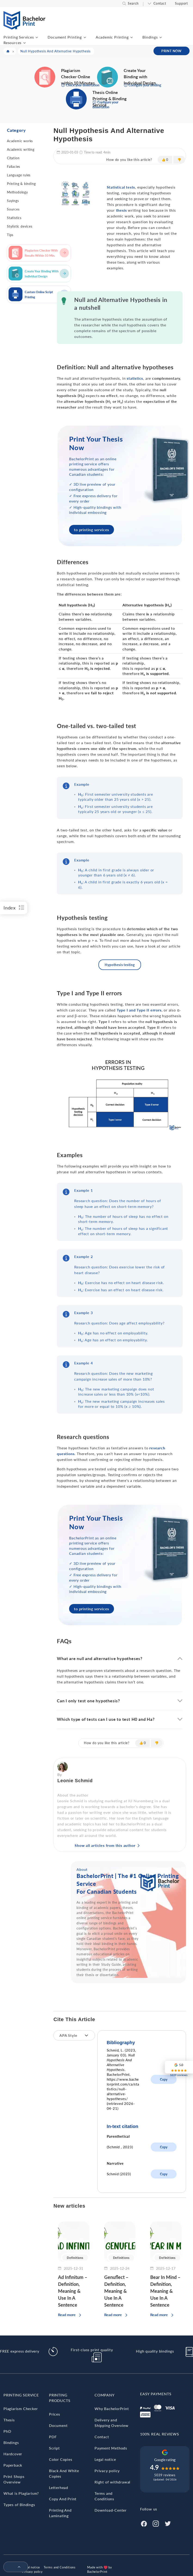 This screenshot has width=193, height=2576. I want to click on Read more, so click(67, 2314).